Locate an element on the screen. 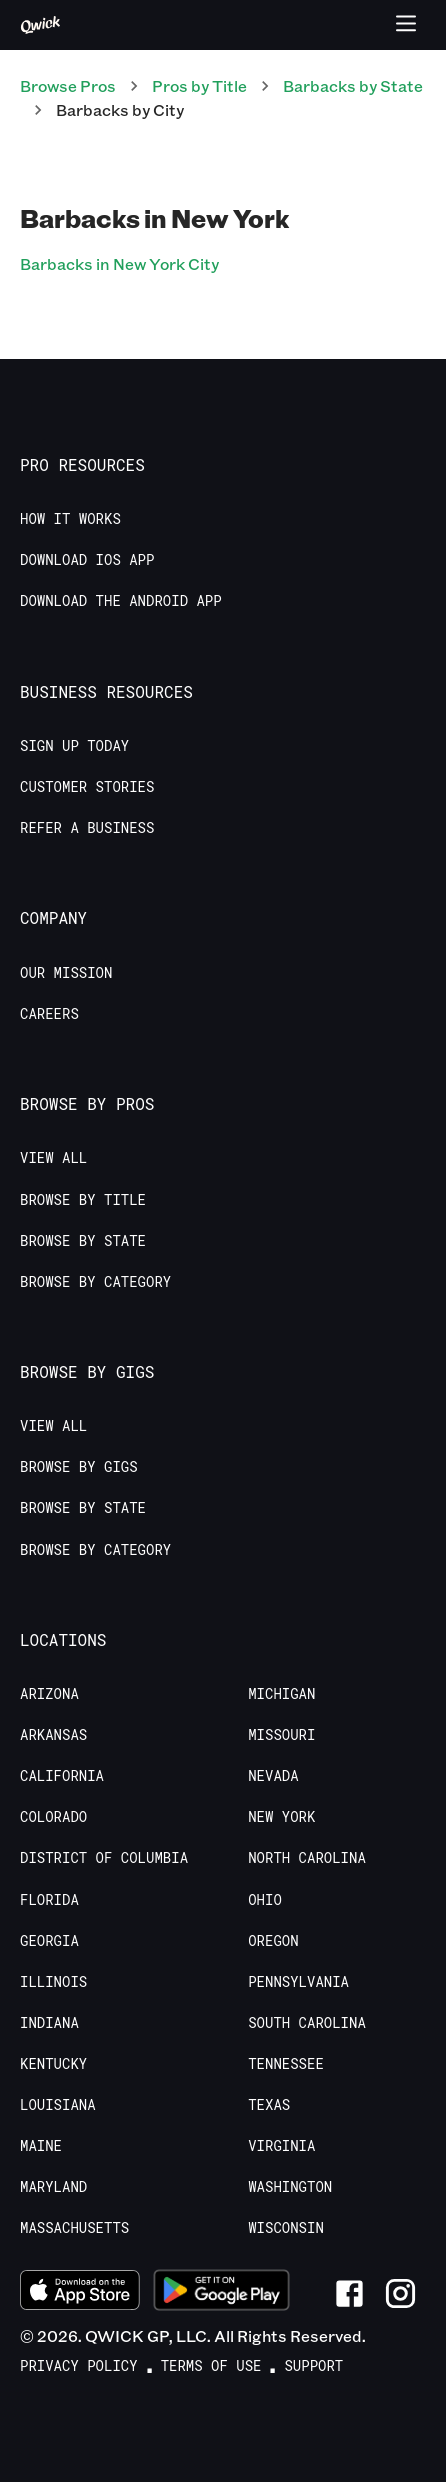 This screenshot has width=446, height=2482. Pennsylvania is located at coordinates (298, 1982).